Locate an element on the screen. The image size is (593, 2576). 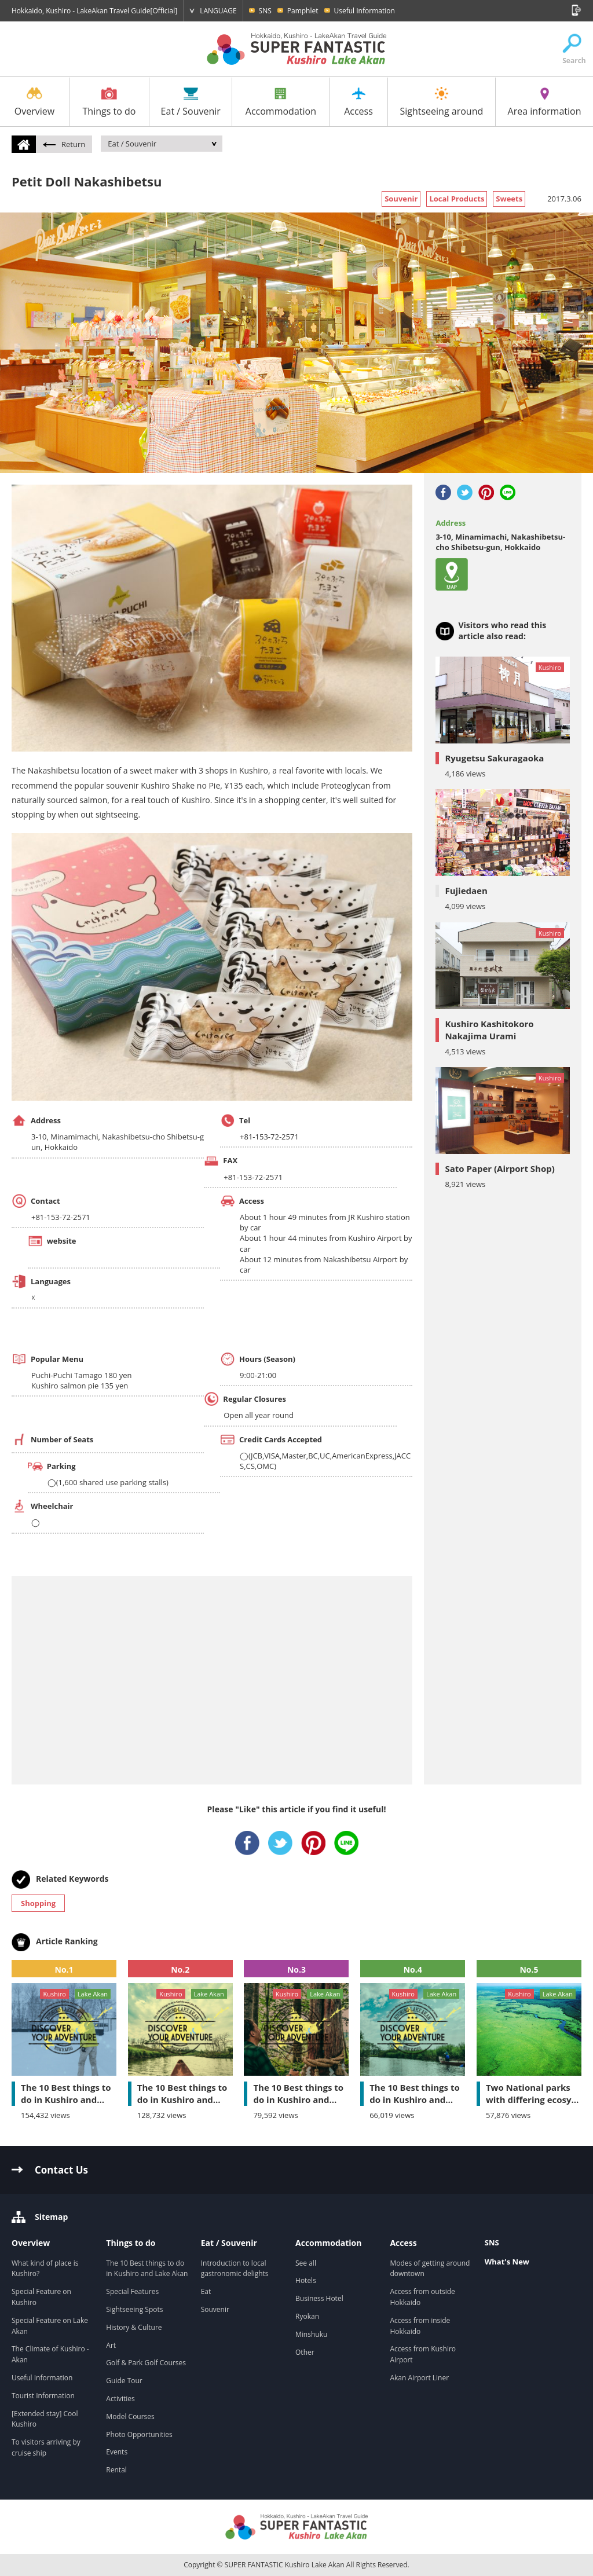
Activities is located at coordinates (120, 2398).